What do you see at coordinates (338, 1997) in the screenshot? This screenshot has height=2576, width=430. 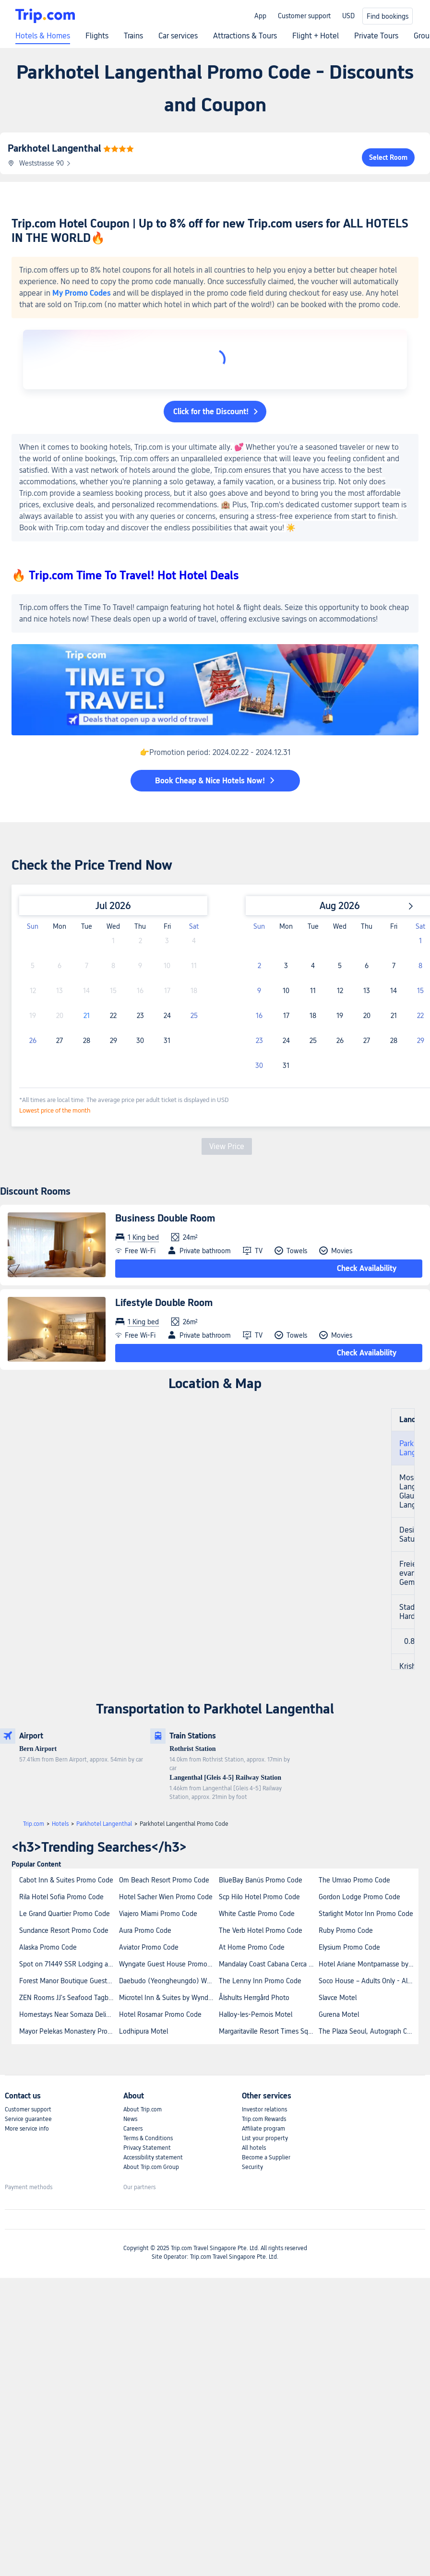 I see `Slavce Motel` at bounding box center [338, 1997].